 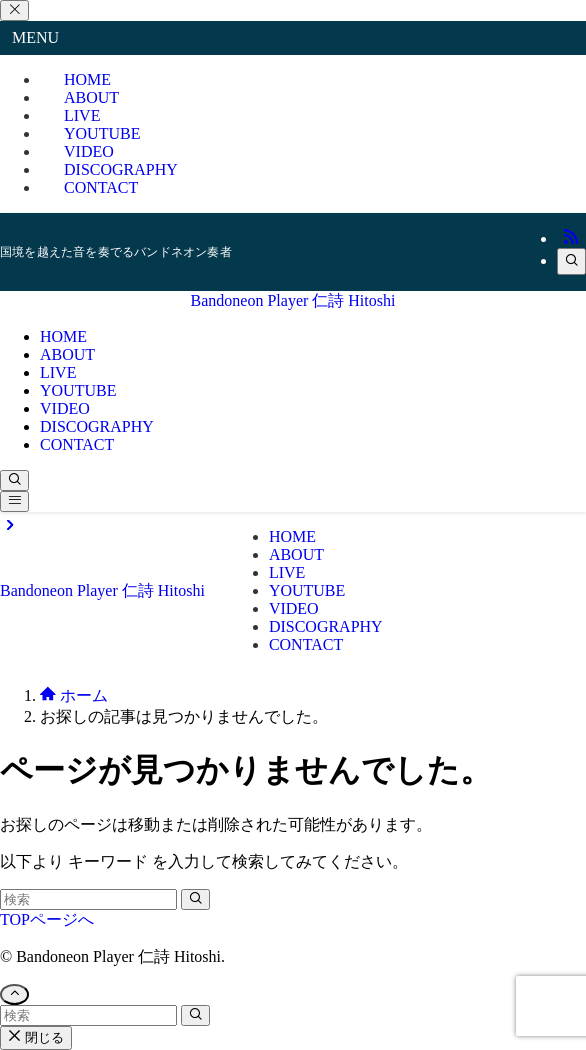 I want to click on [検索を実行する], so click(x=195, y=899).